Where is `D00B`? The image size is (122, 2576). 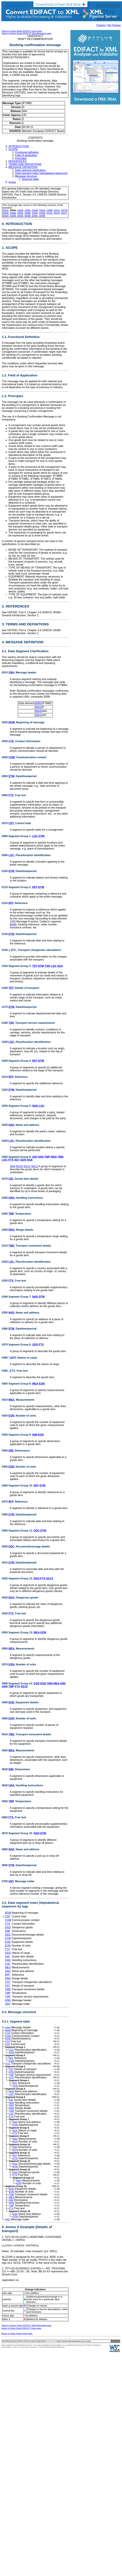
D00B is located at coordinates (42, 213).